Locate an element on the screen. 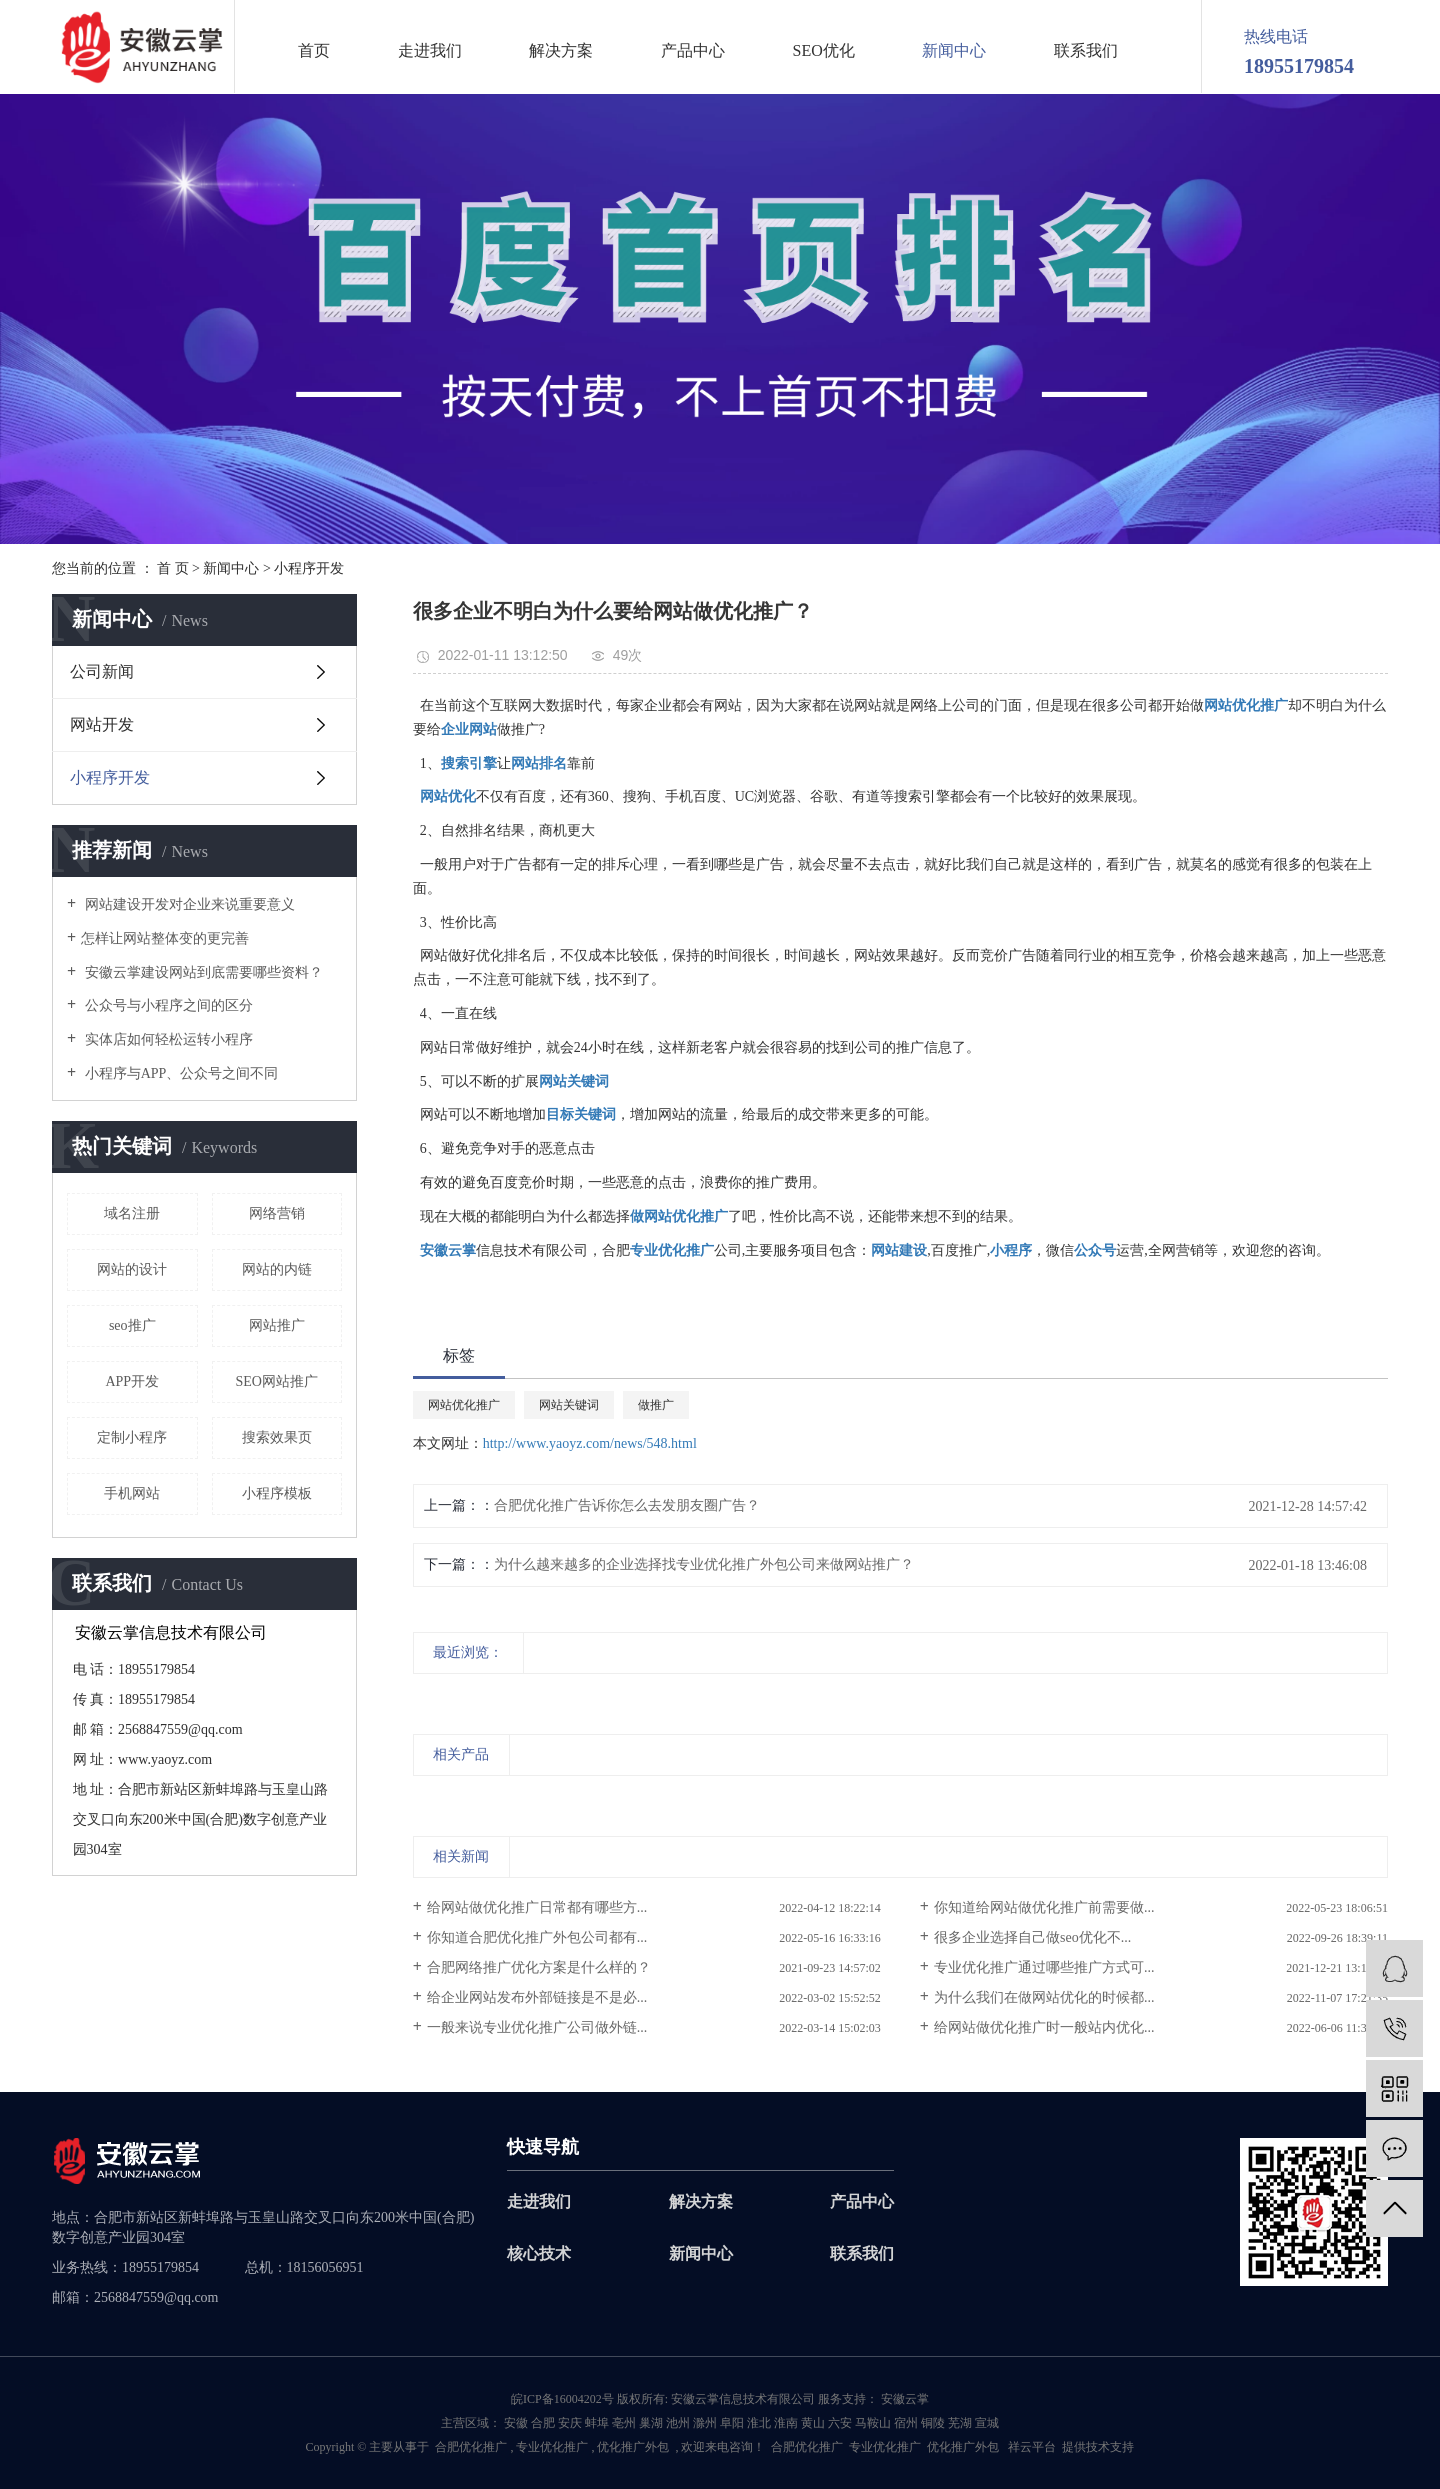 The height and width of the screenshot is (2489, 1440). 你知道给网站做优化推广前需要做... is located at coordinates (1044, 1907).